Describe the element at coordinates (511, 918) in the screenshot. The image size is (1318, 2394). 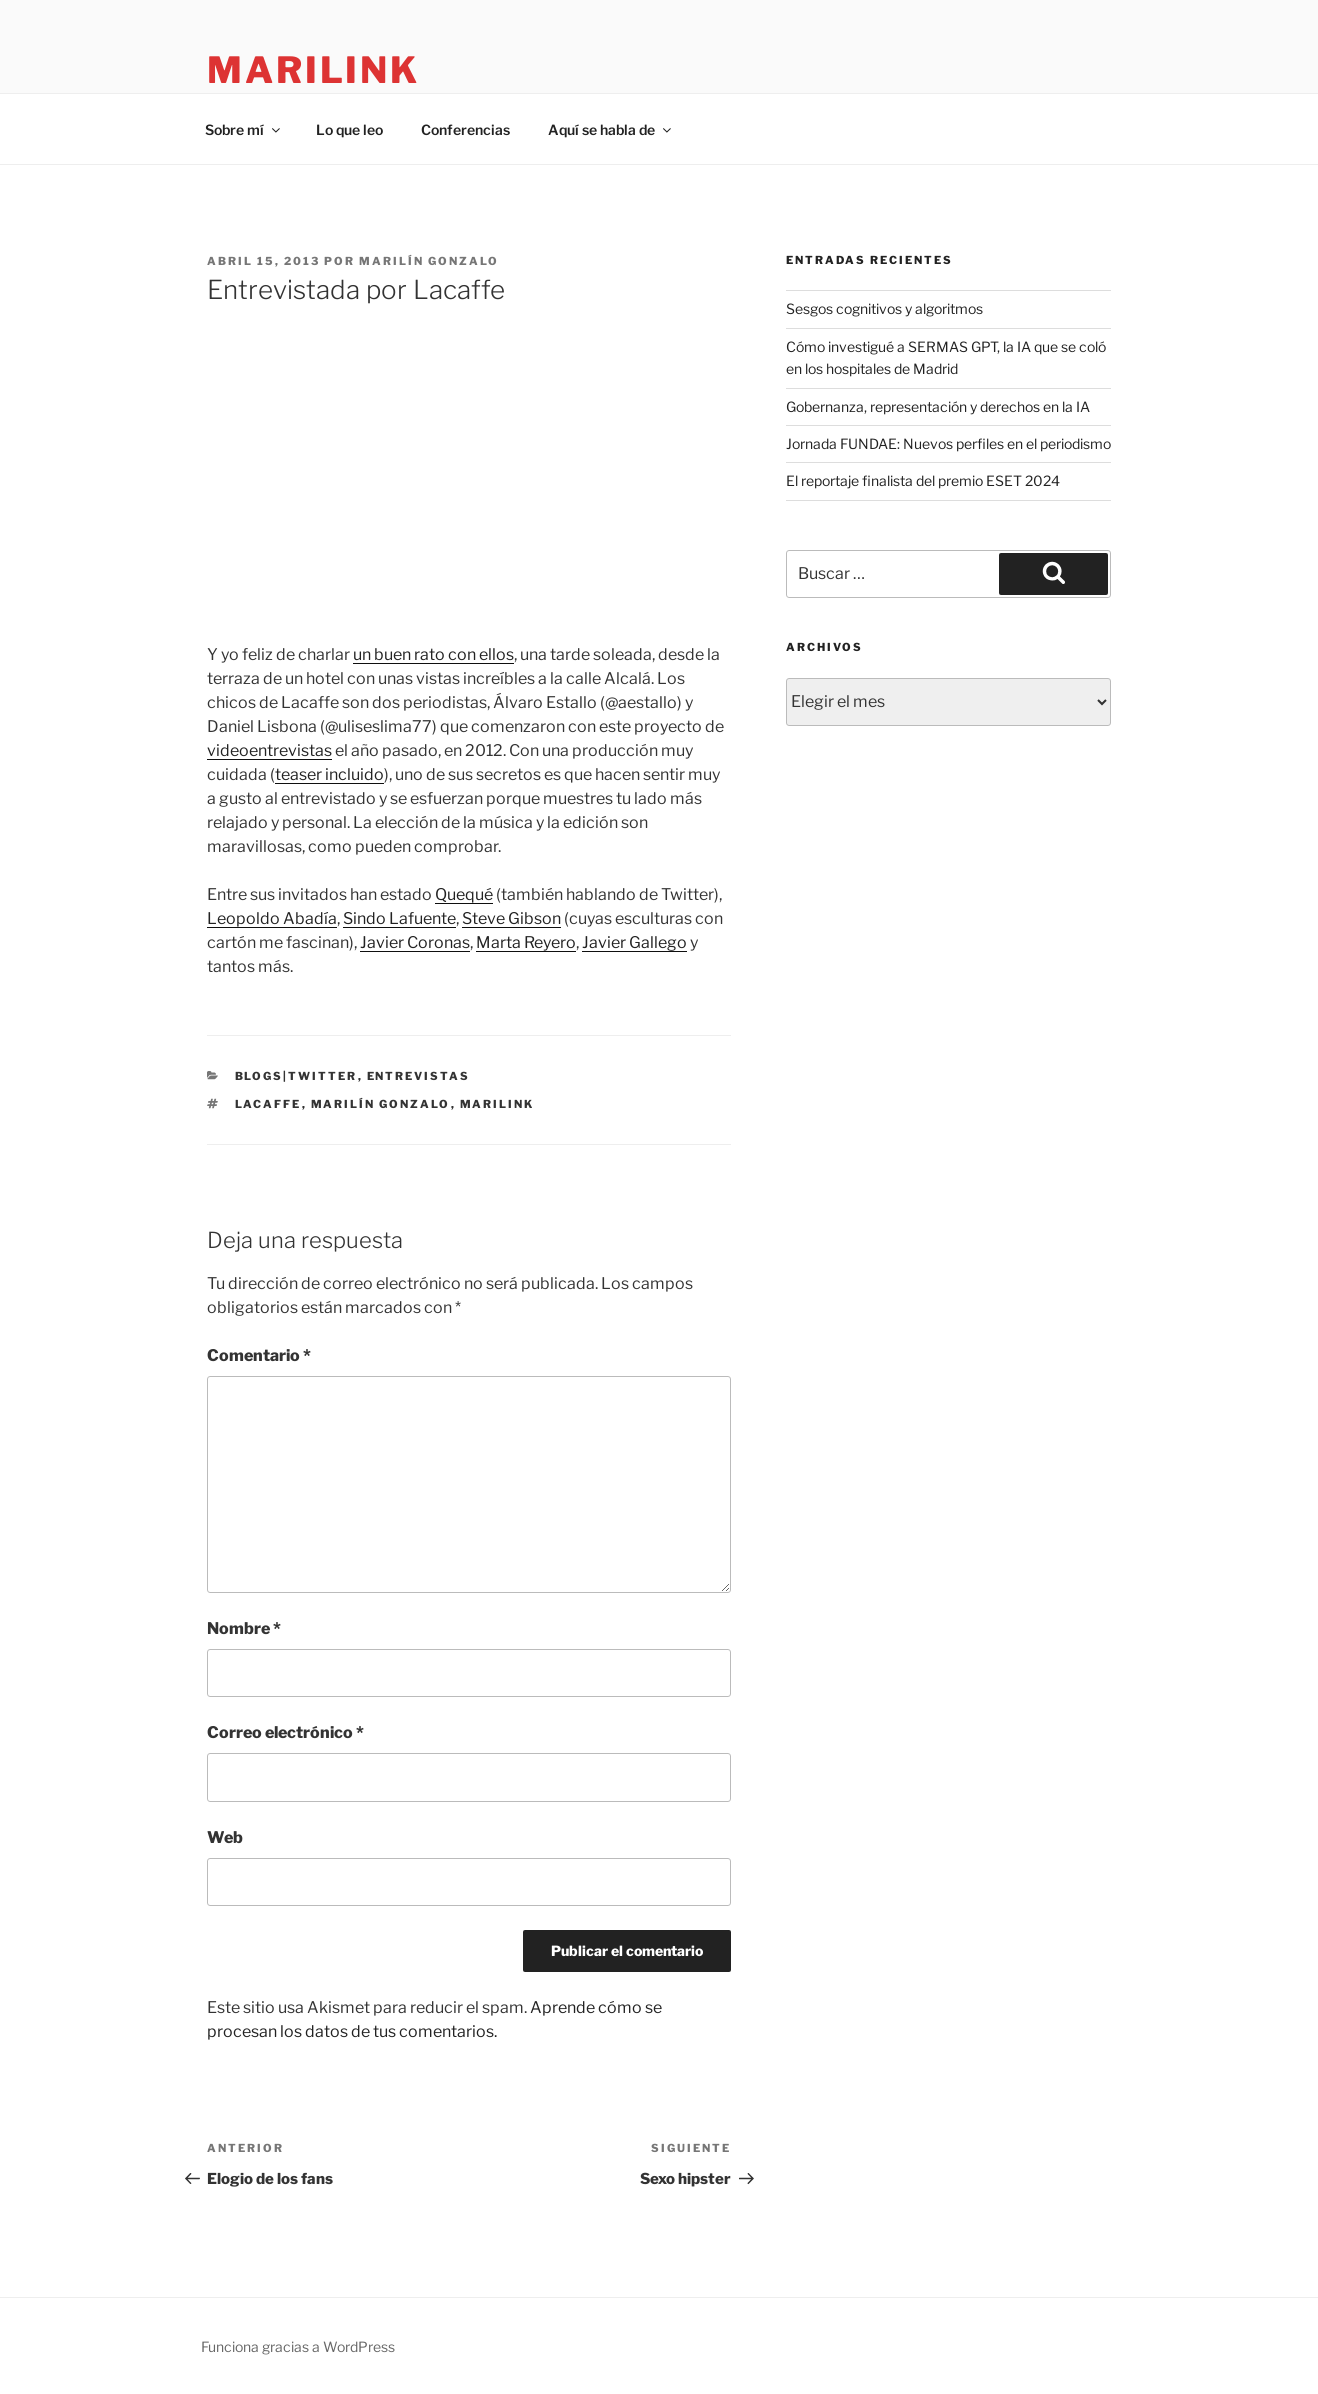
I see `Steve Gibson` at that location.